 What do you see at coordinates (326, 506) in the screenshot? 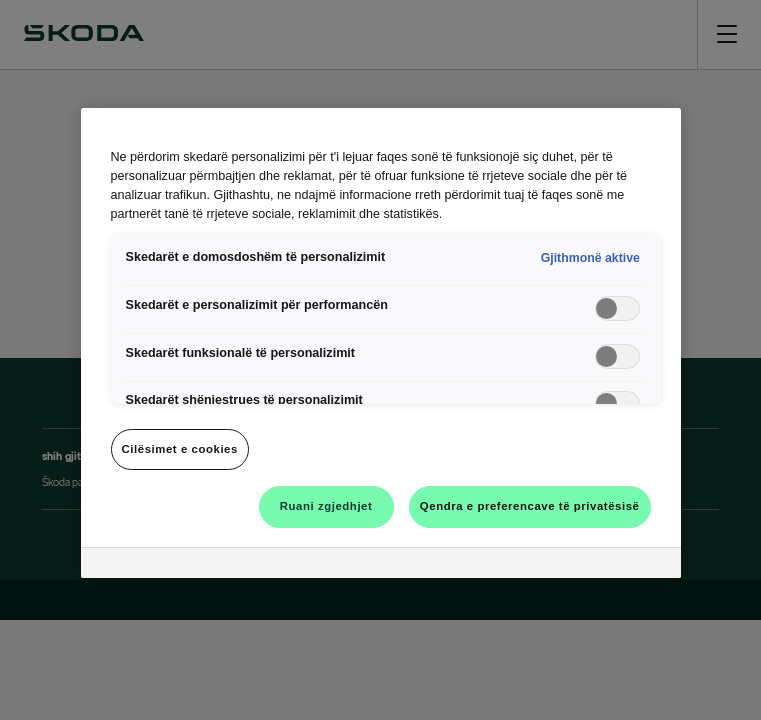
I see `Ruani zgjedhjet` at bounding box center [326, 506].